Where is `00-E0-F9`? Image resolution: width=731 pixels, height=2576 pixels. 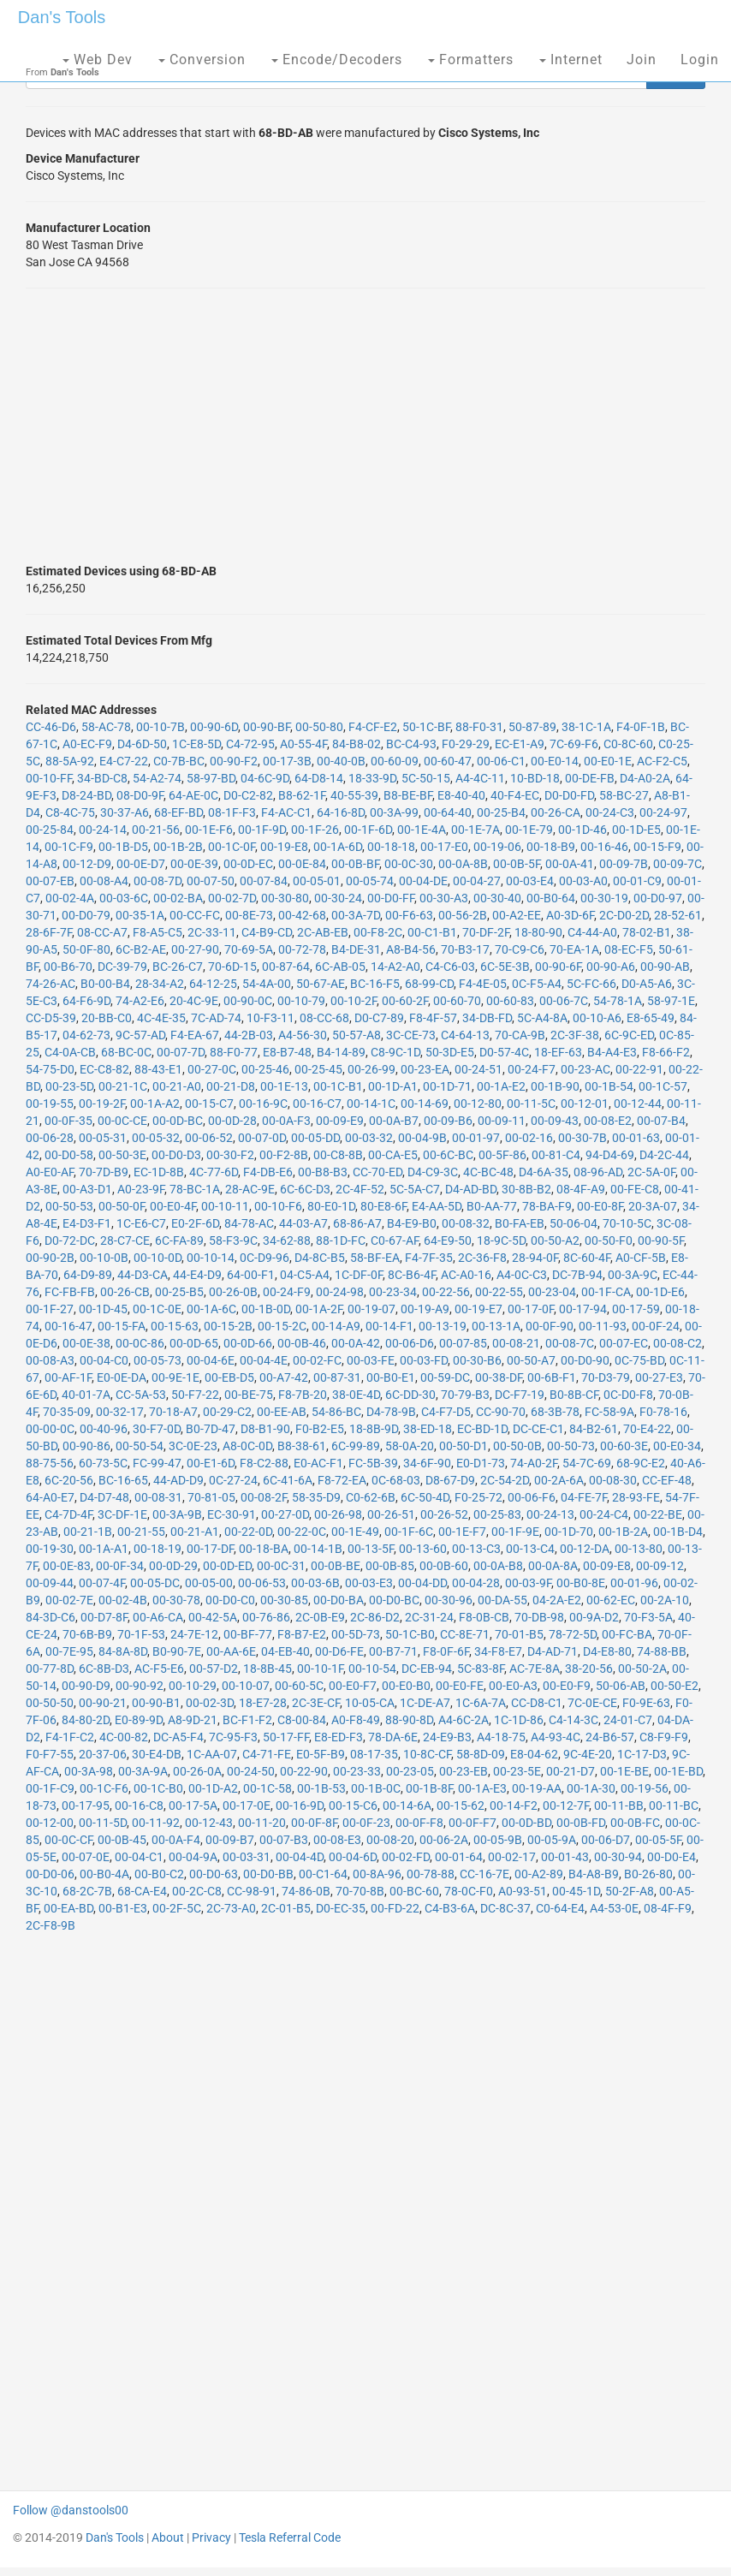
00-E0-F9 is located at coordinates (567, 1686).